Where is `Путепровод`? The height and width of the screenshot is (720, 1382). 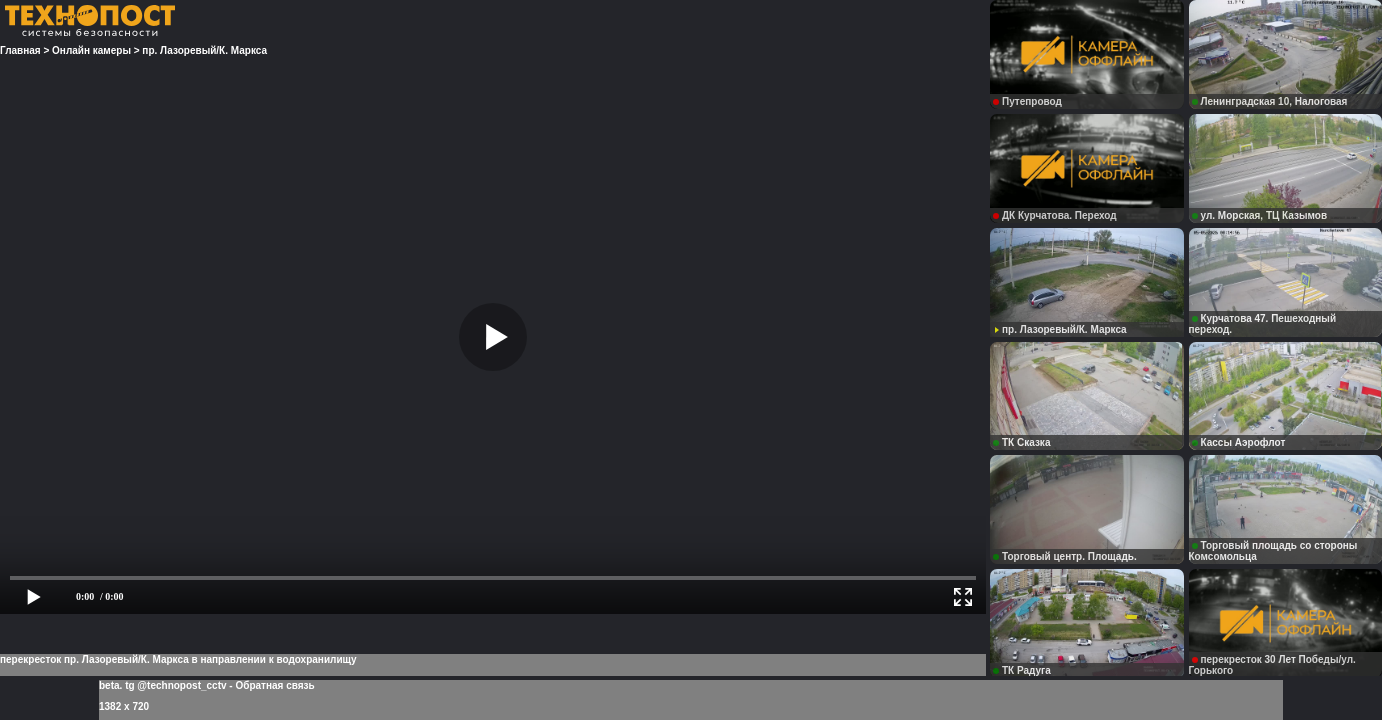 Путепровод is located at coordinates (1027, 101).